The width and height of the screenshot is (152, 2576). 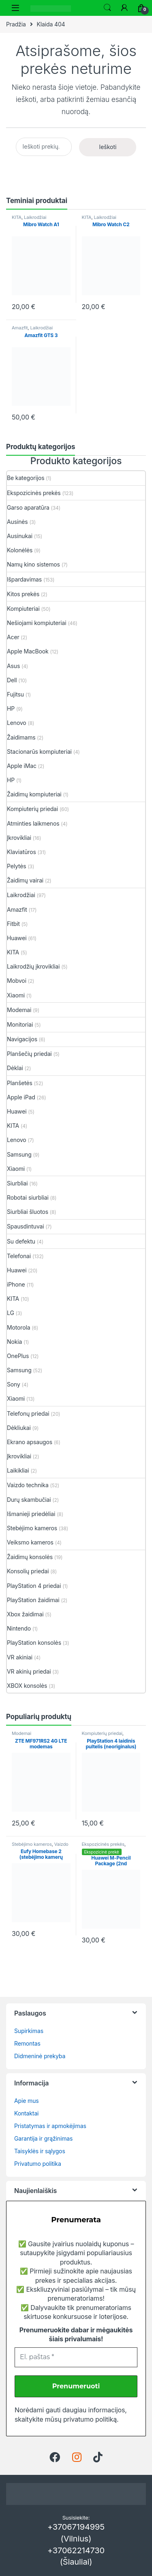 What do you see at coordinates (25, 880) in the screenshot?
I see `Žaidimų vairai` at bounding box center [25, 880].